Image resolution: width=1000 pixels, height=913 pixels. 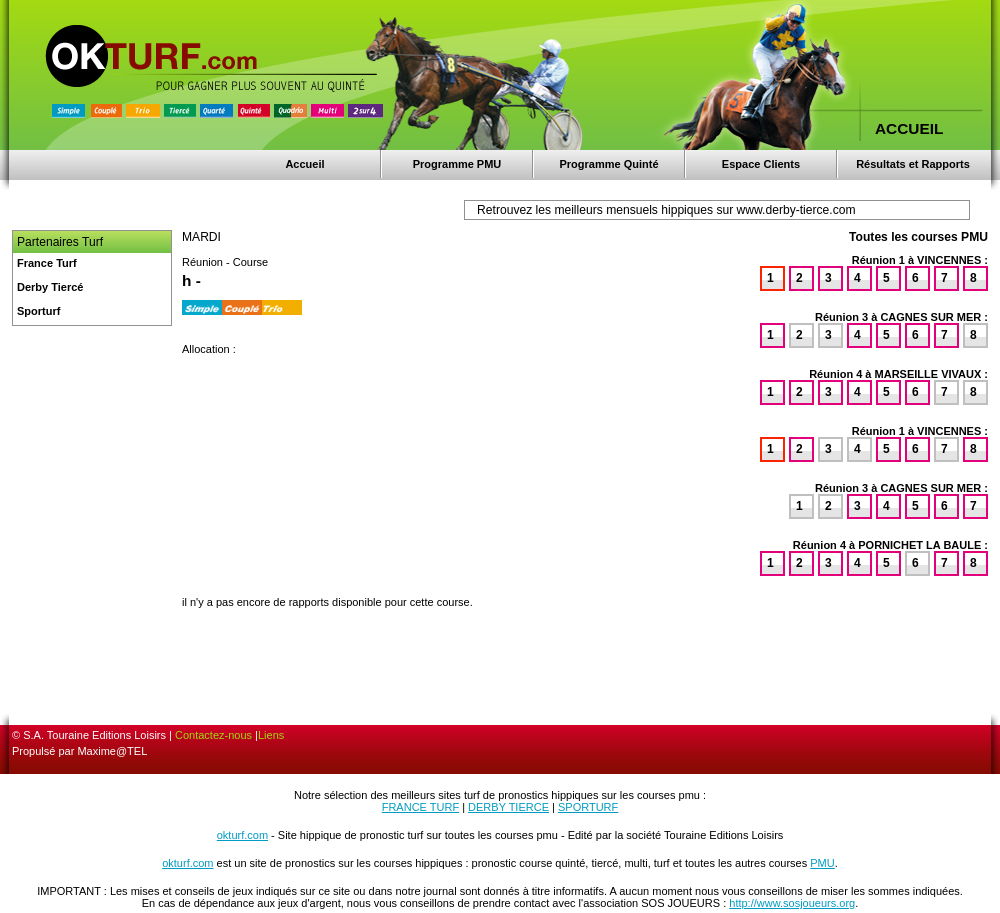 What do you see at coordinates (909, 128) in the screenshot?
I see `ACCUEIL` at bounding box center [909, 128].